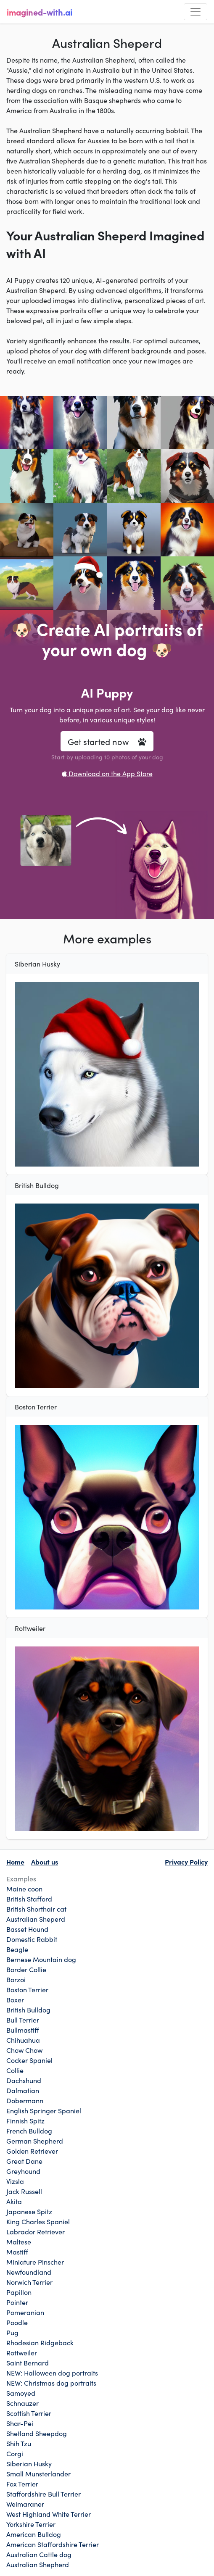 The image size is (214, 2576). Describe the element at coordinates (15, 2181) in the screenshot. I see `Vizsla` at that location.